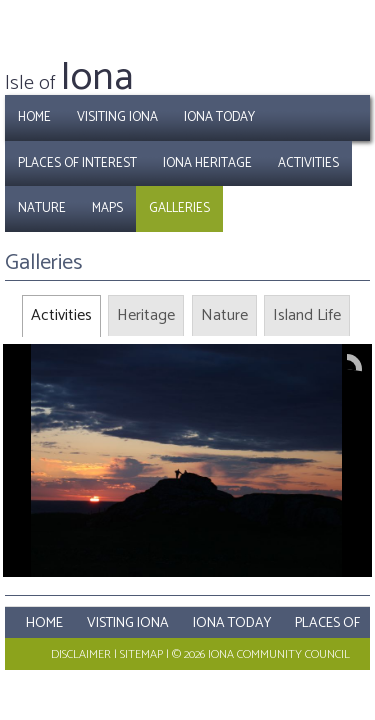 The image size is (375, 720). I want to click on Galleries, so click(179, 208).